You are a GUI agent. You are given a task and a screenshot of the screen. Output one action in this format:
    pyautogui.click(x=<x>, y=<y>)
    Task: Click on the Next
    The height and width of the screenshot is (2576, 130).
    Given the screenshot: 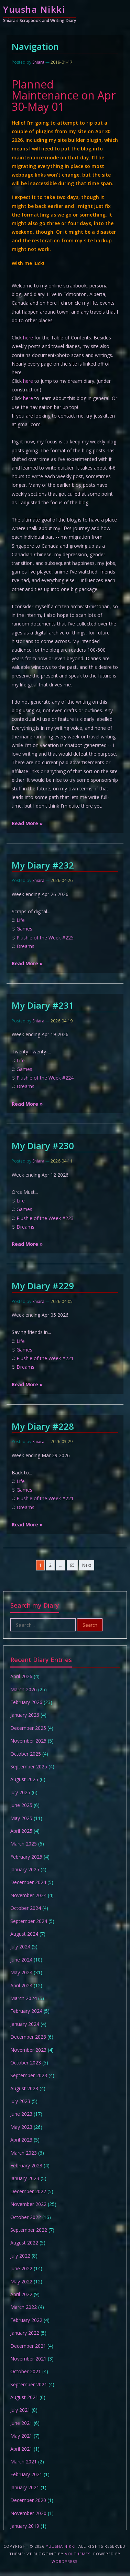 What is the action you would take?
    pyautogui.click(x=86, y=1565)
    